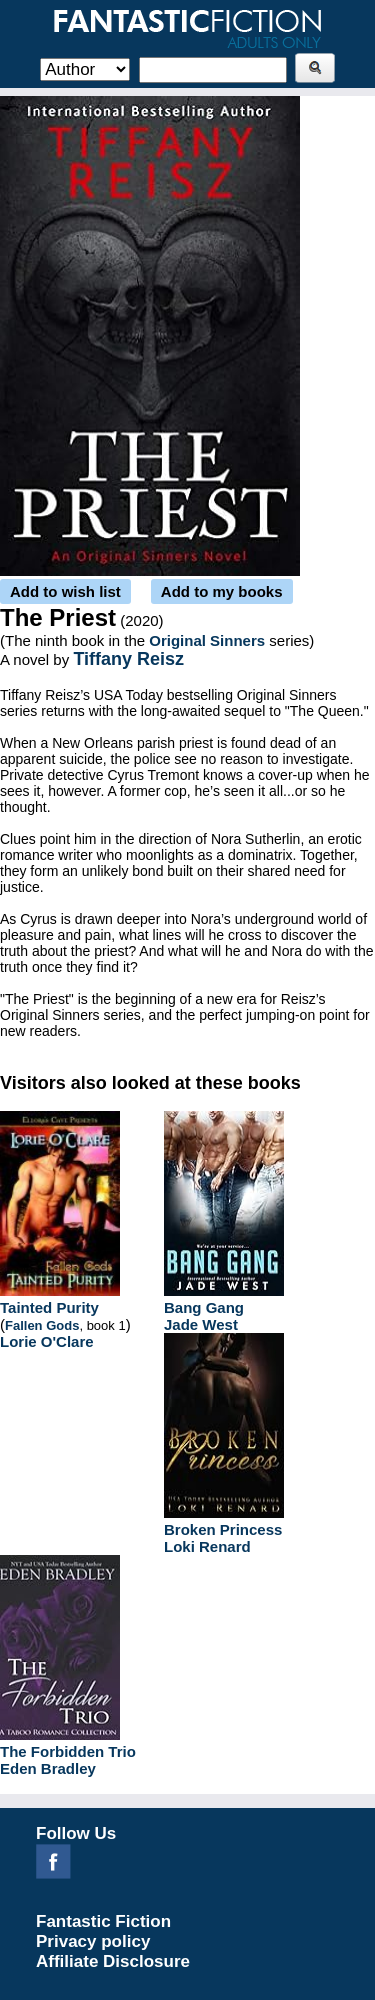  I want to click on Add to wish list, so click(65, 591).